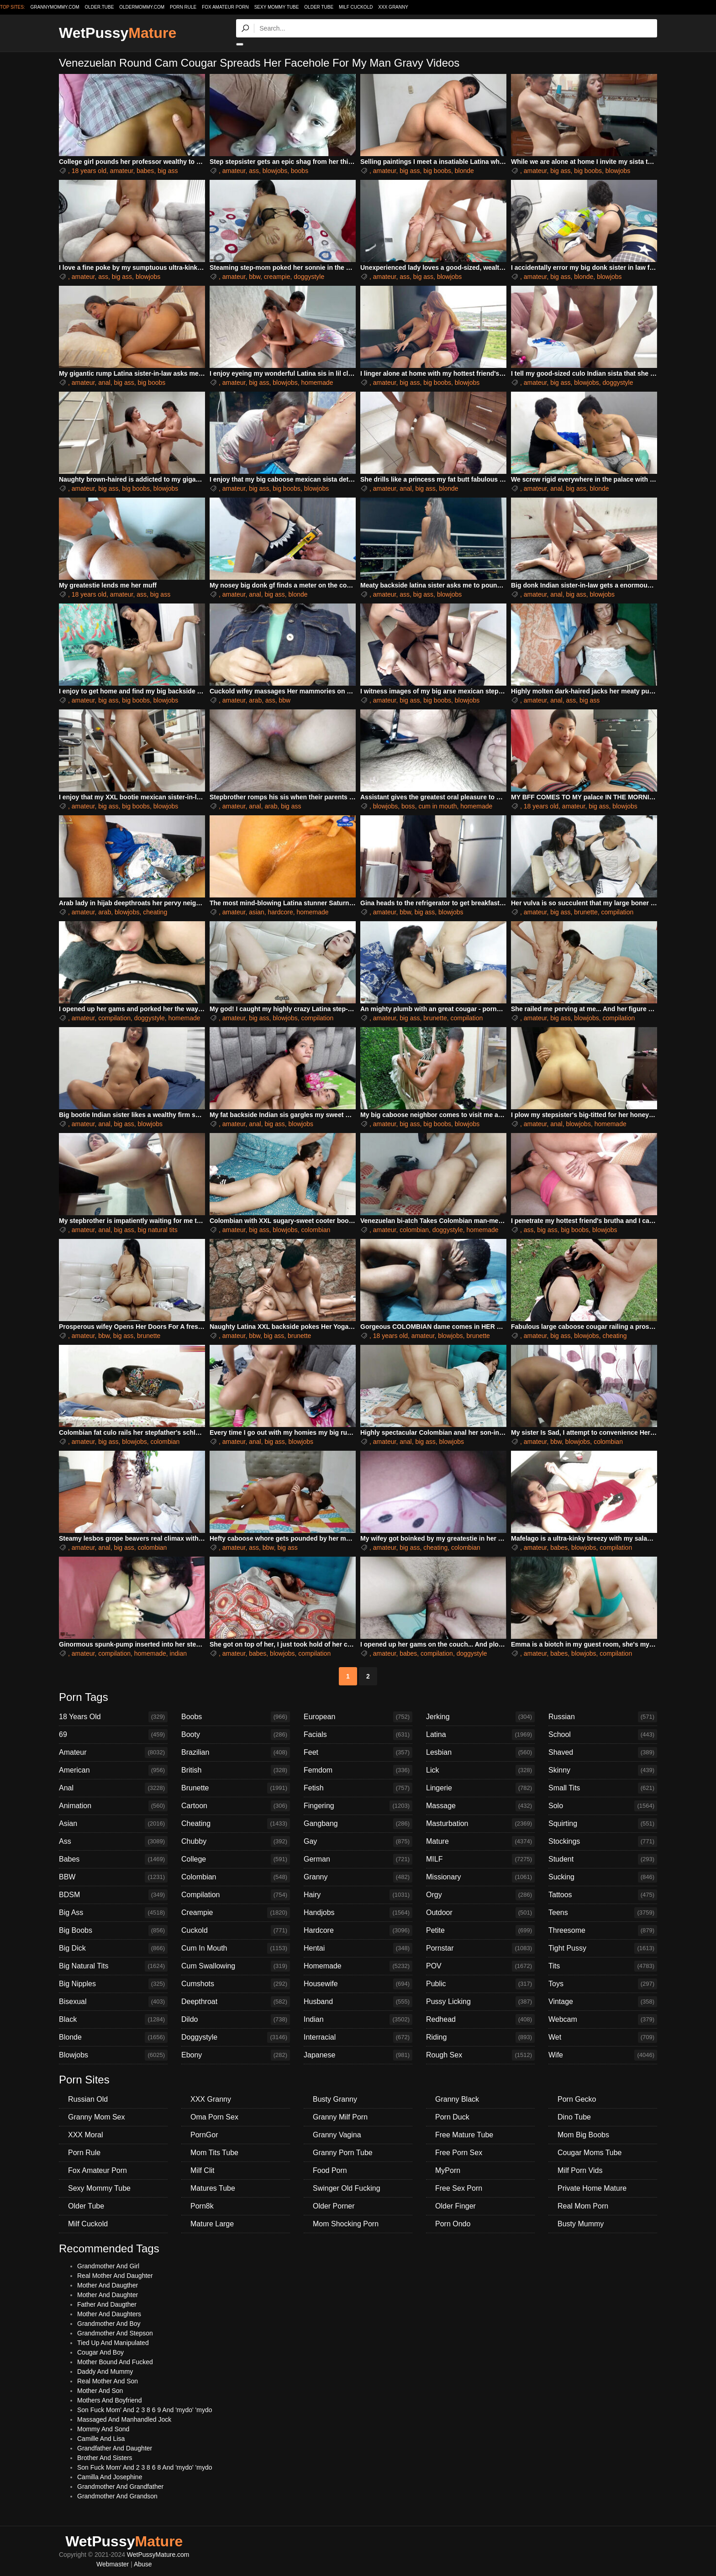 This screenshot has width=716, height=2576. I want to click on Shaved, so click(602, 1752).